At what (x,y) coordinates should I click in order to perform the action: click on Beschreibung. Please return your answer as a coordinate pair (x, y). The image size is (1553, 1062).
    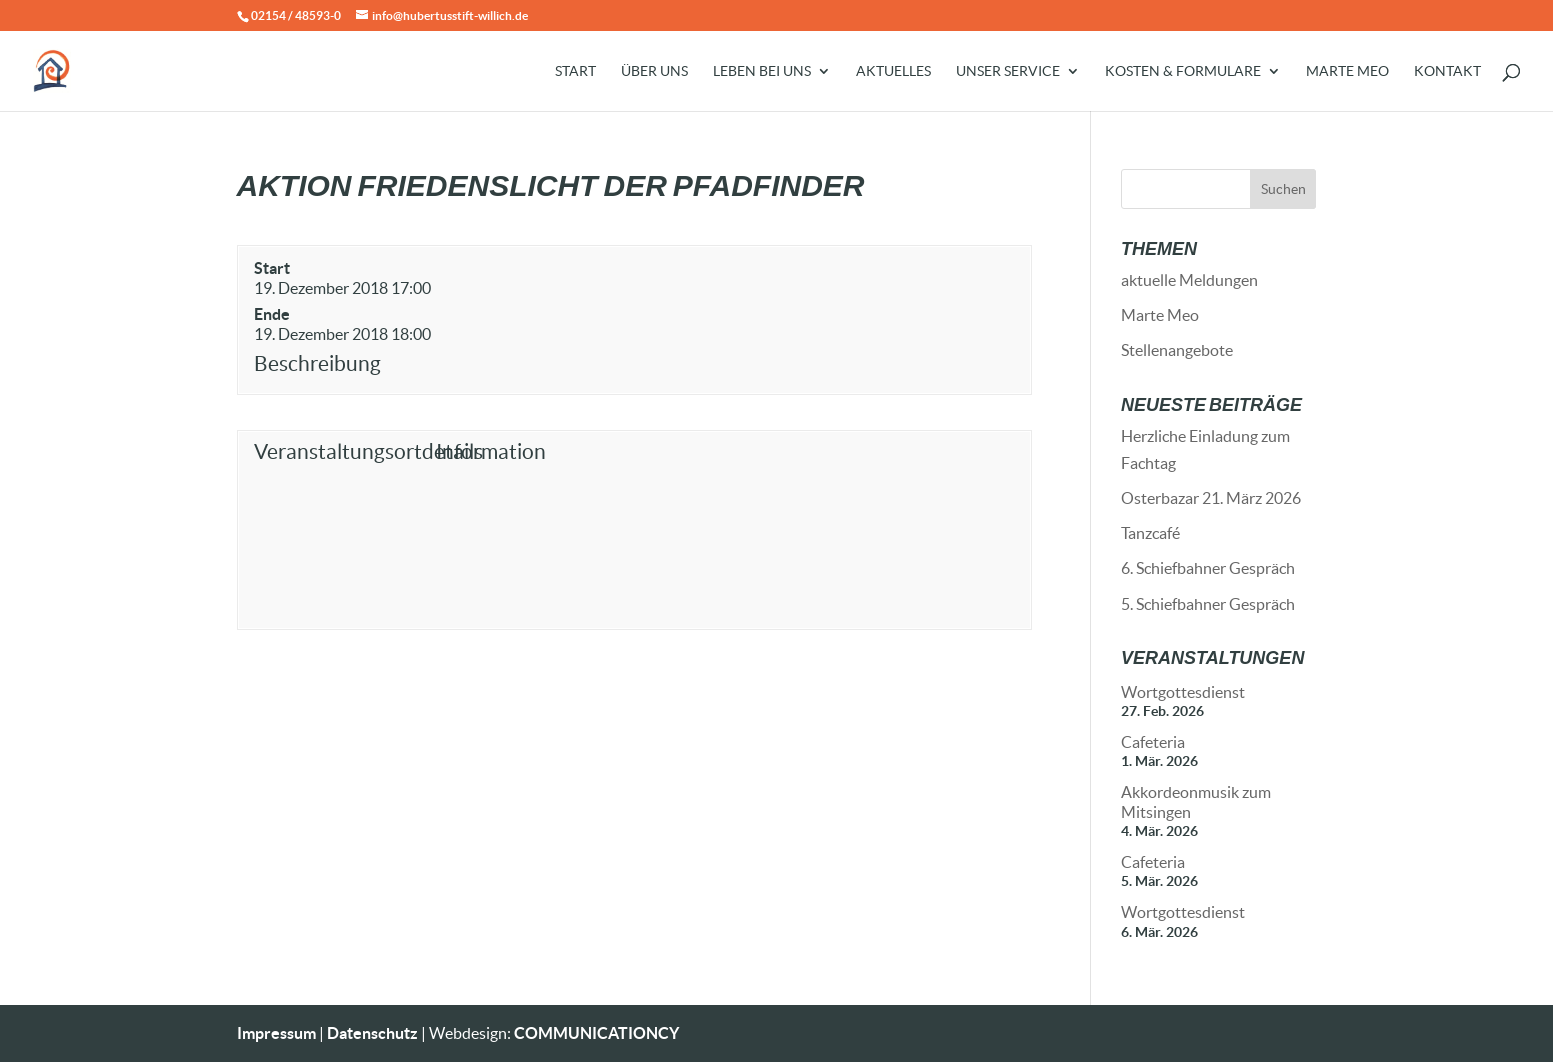
    Looking at the image, I should click on (317, 363).